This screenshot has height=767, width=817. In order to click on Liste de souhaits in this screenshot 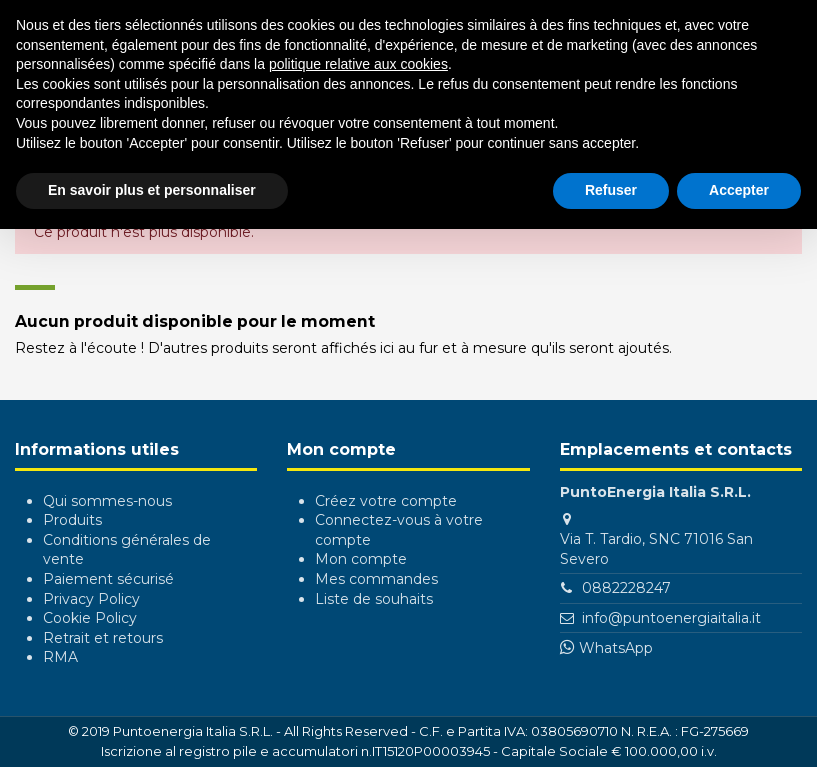, I will do `click(374, 599)`.